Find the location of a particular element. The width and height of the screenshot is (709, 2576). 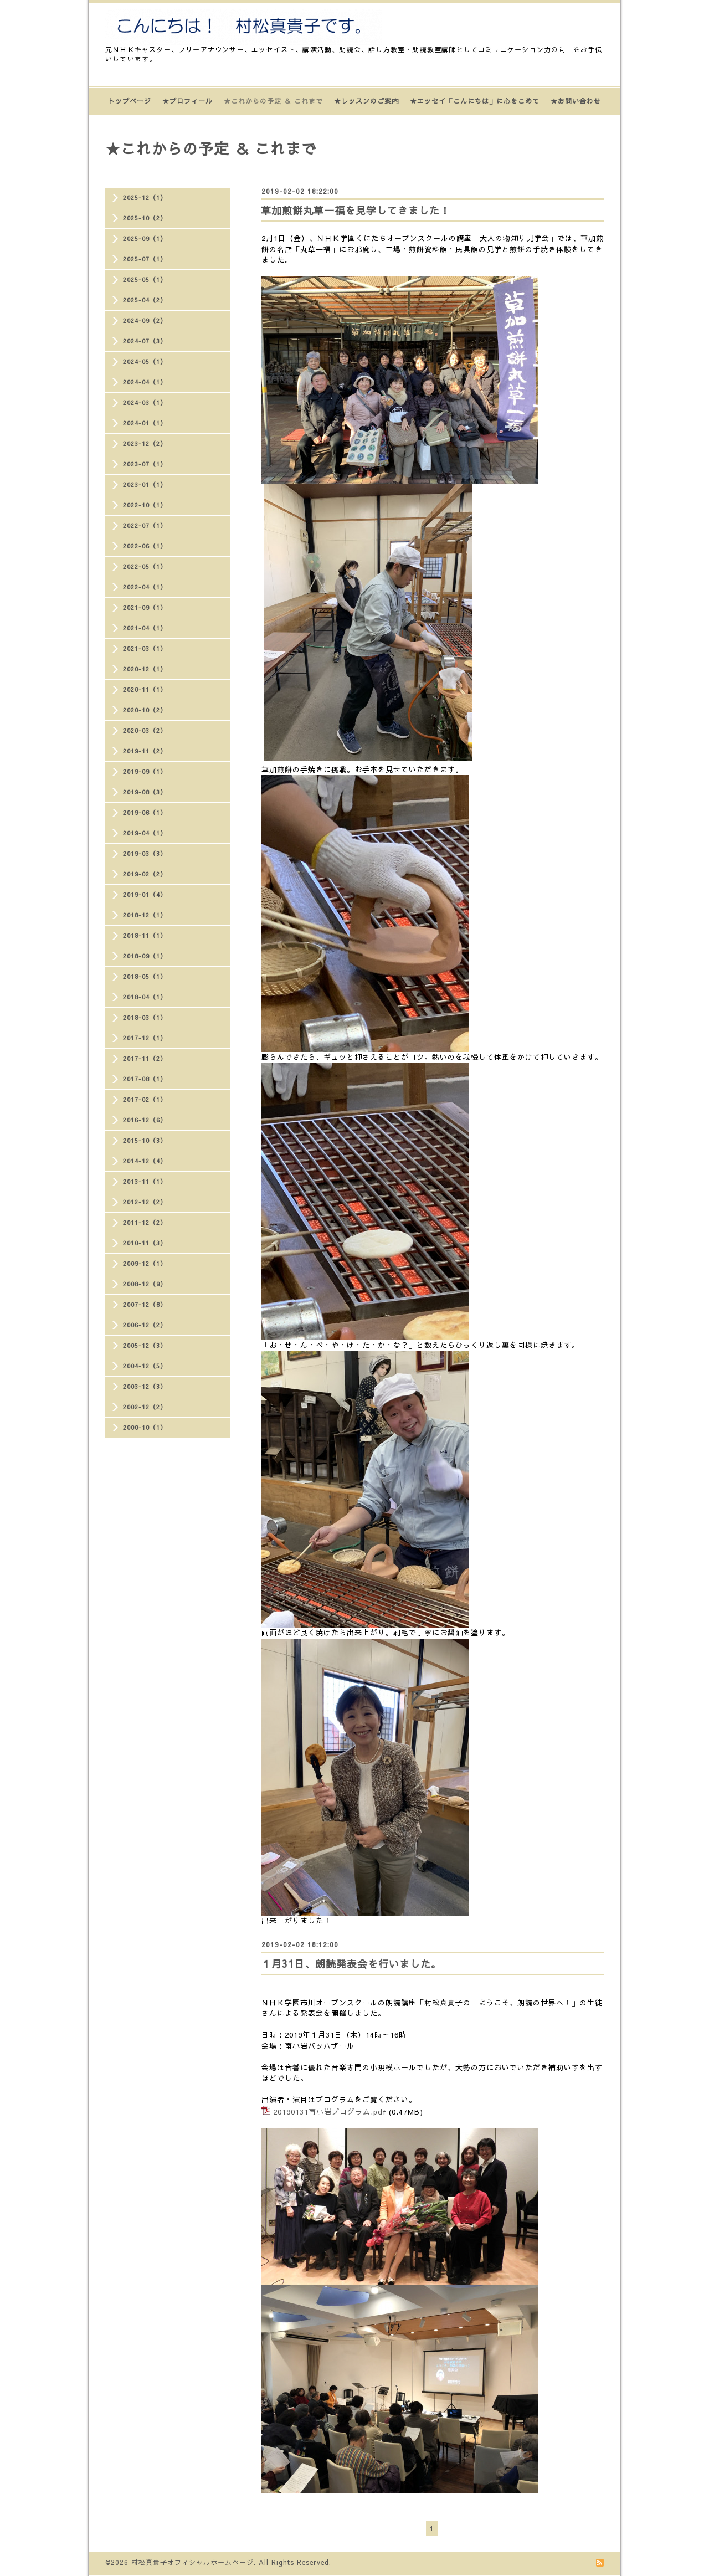

2016-12（6） is located at coordinates (145, 1120).